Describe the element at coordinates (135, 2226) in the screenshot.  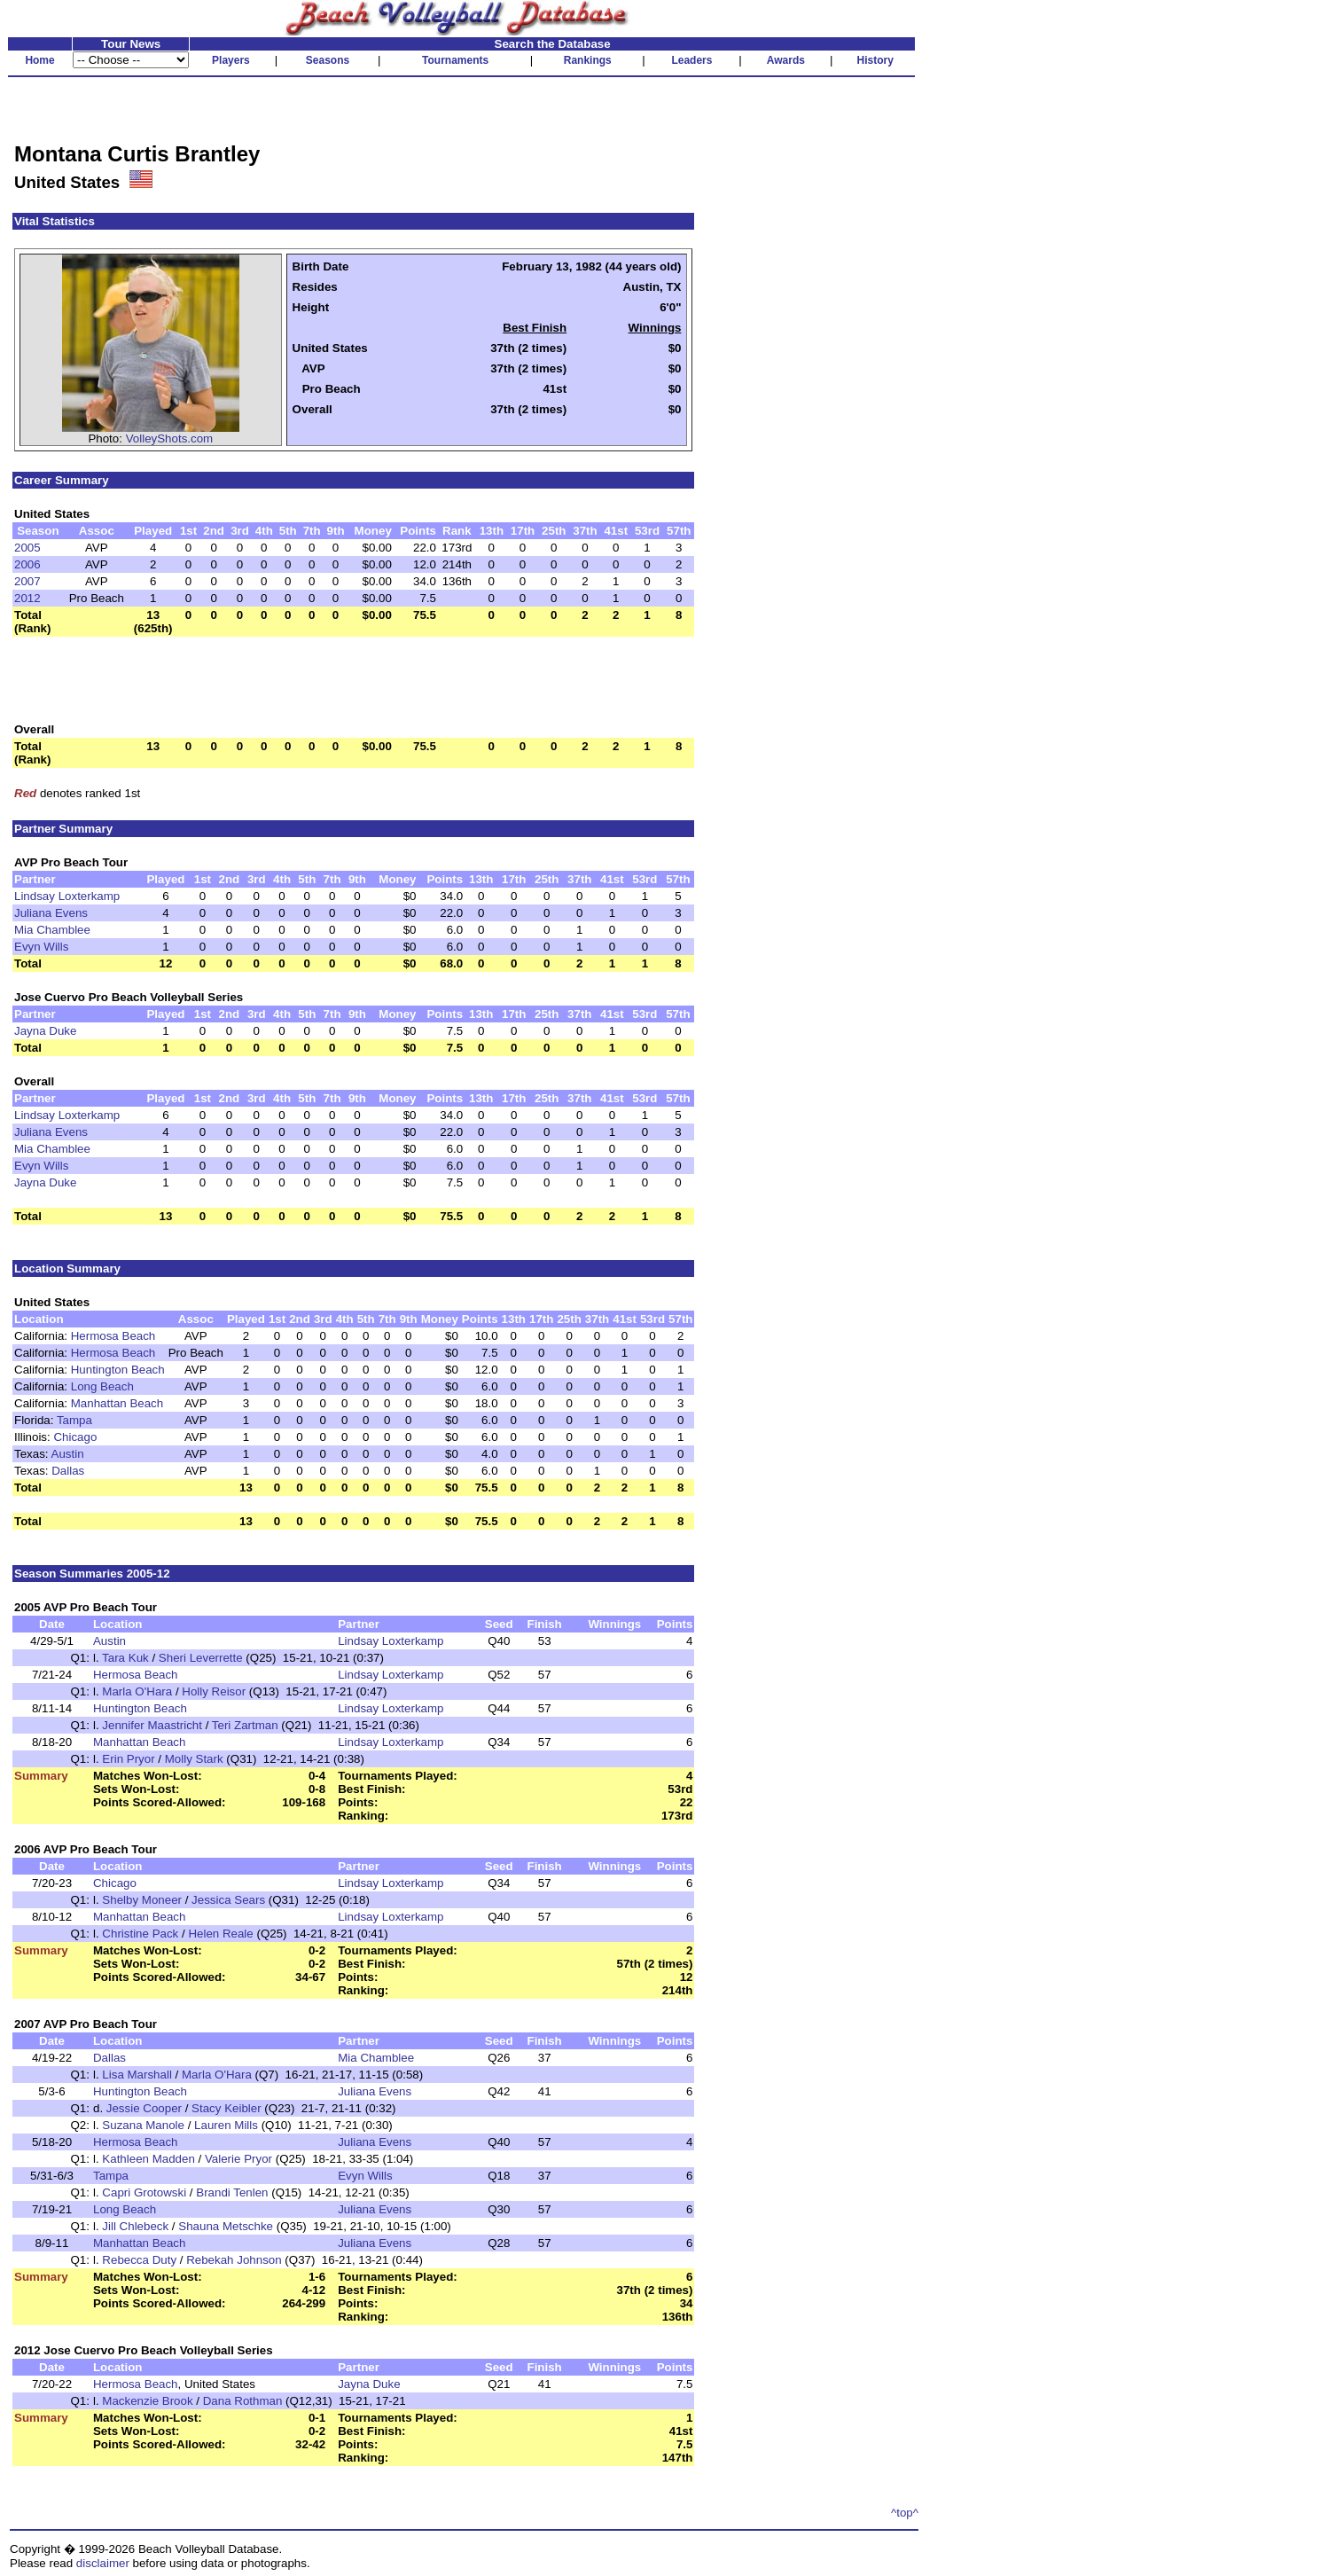
I see `Jill Chlebeck` at that location.